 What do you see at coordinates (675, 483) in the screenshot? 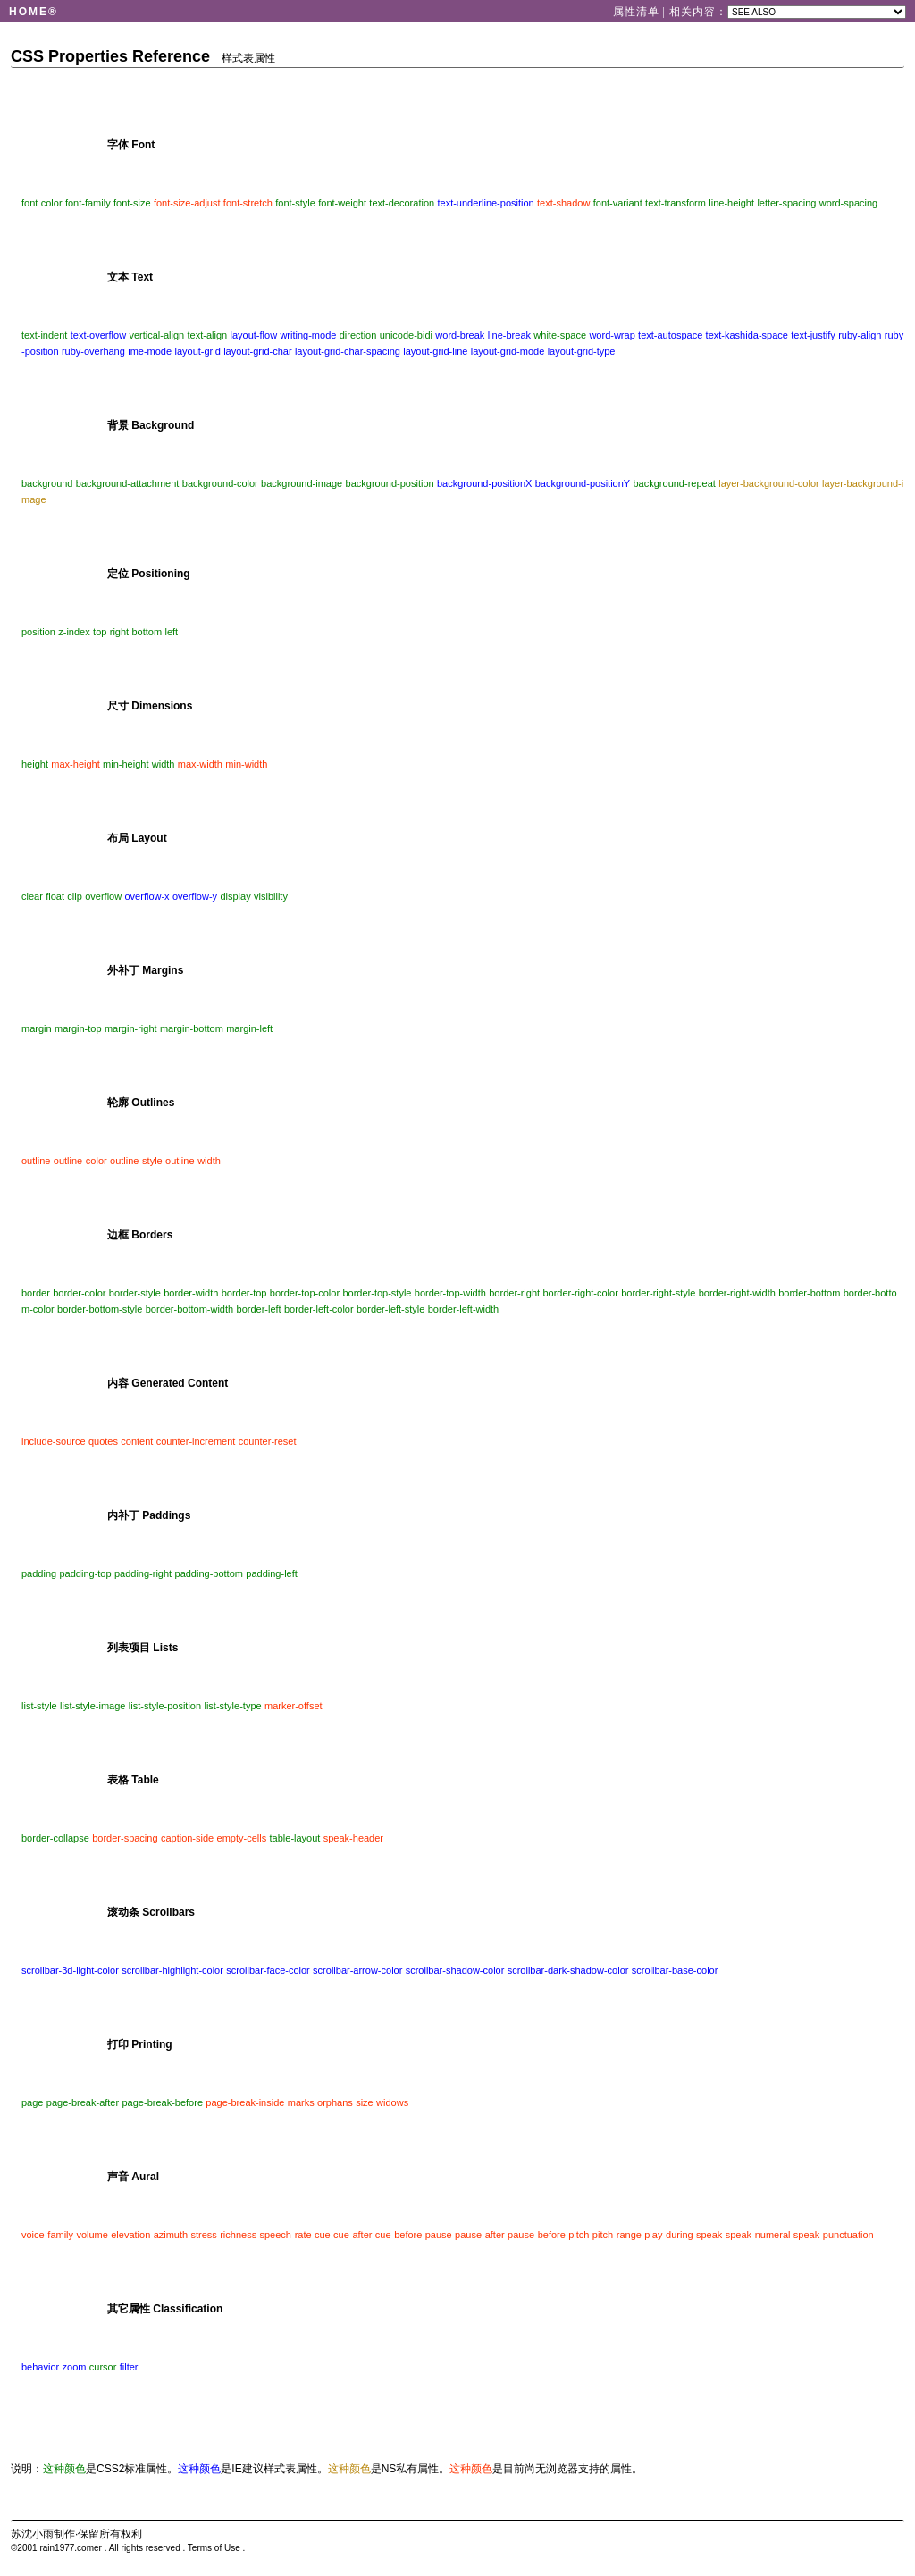
I see `background-repeat` at bounding box center [675, 483].